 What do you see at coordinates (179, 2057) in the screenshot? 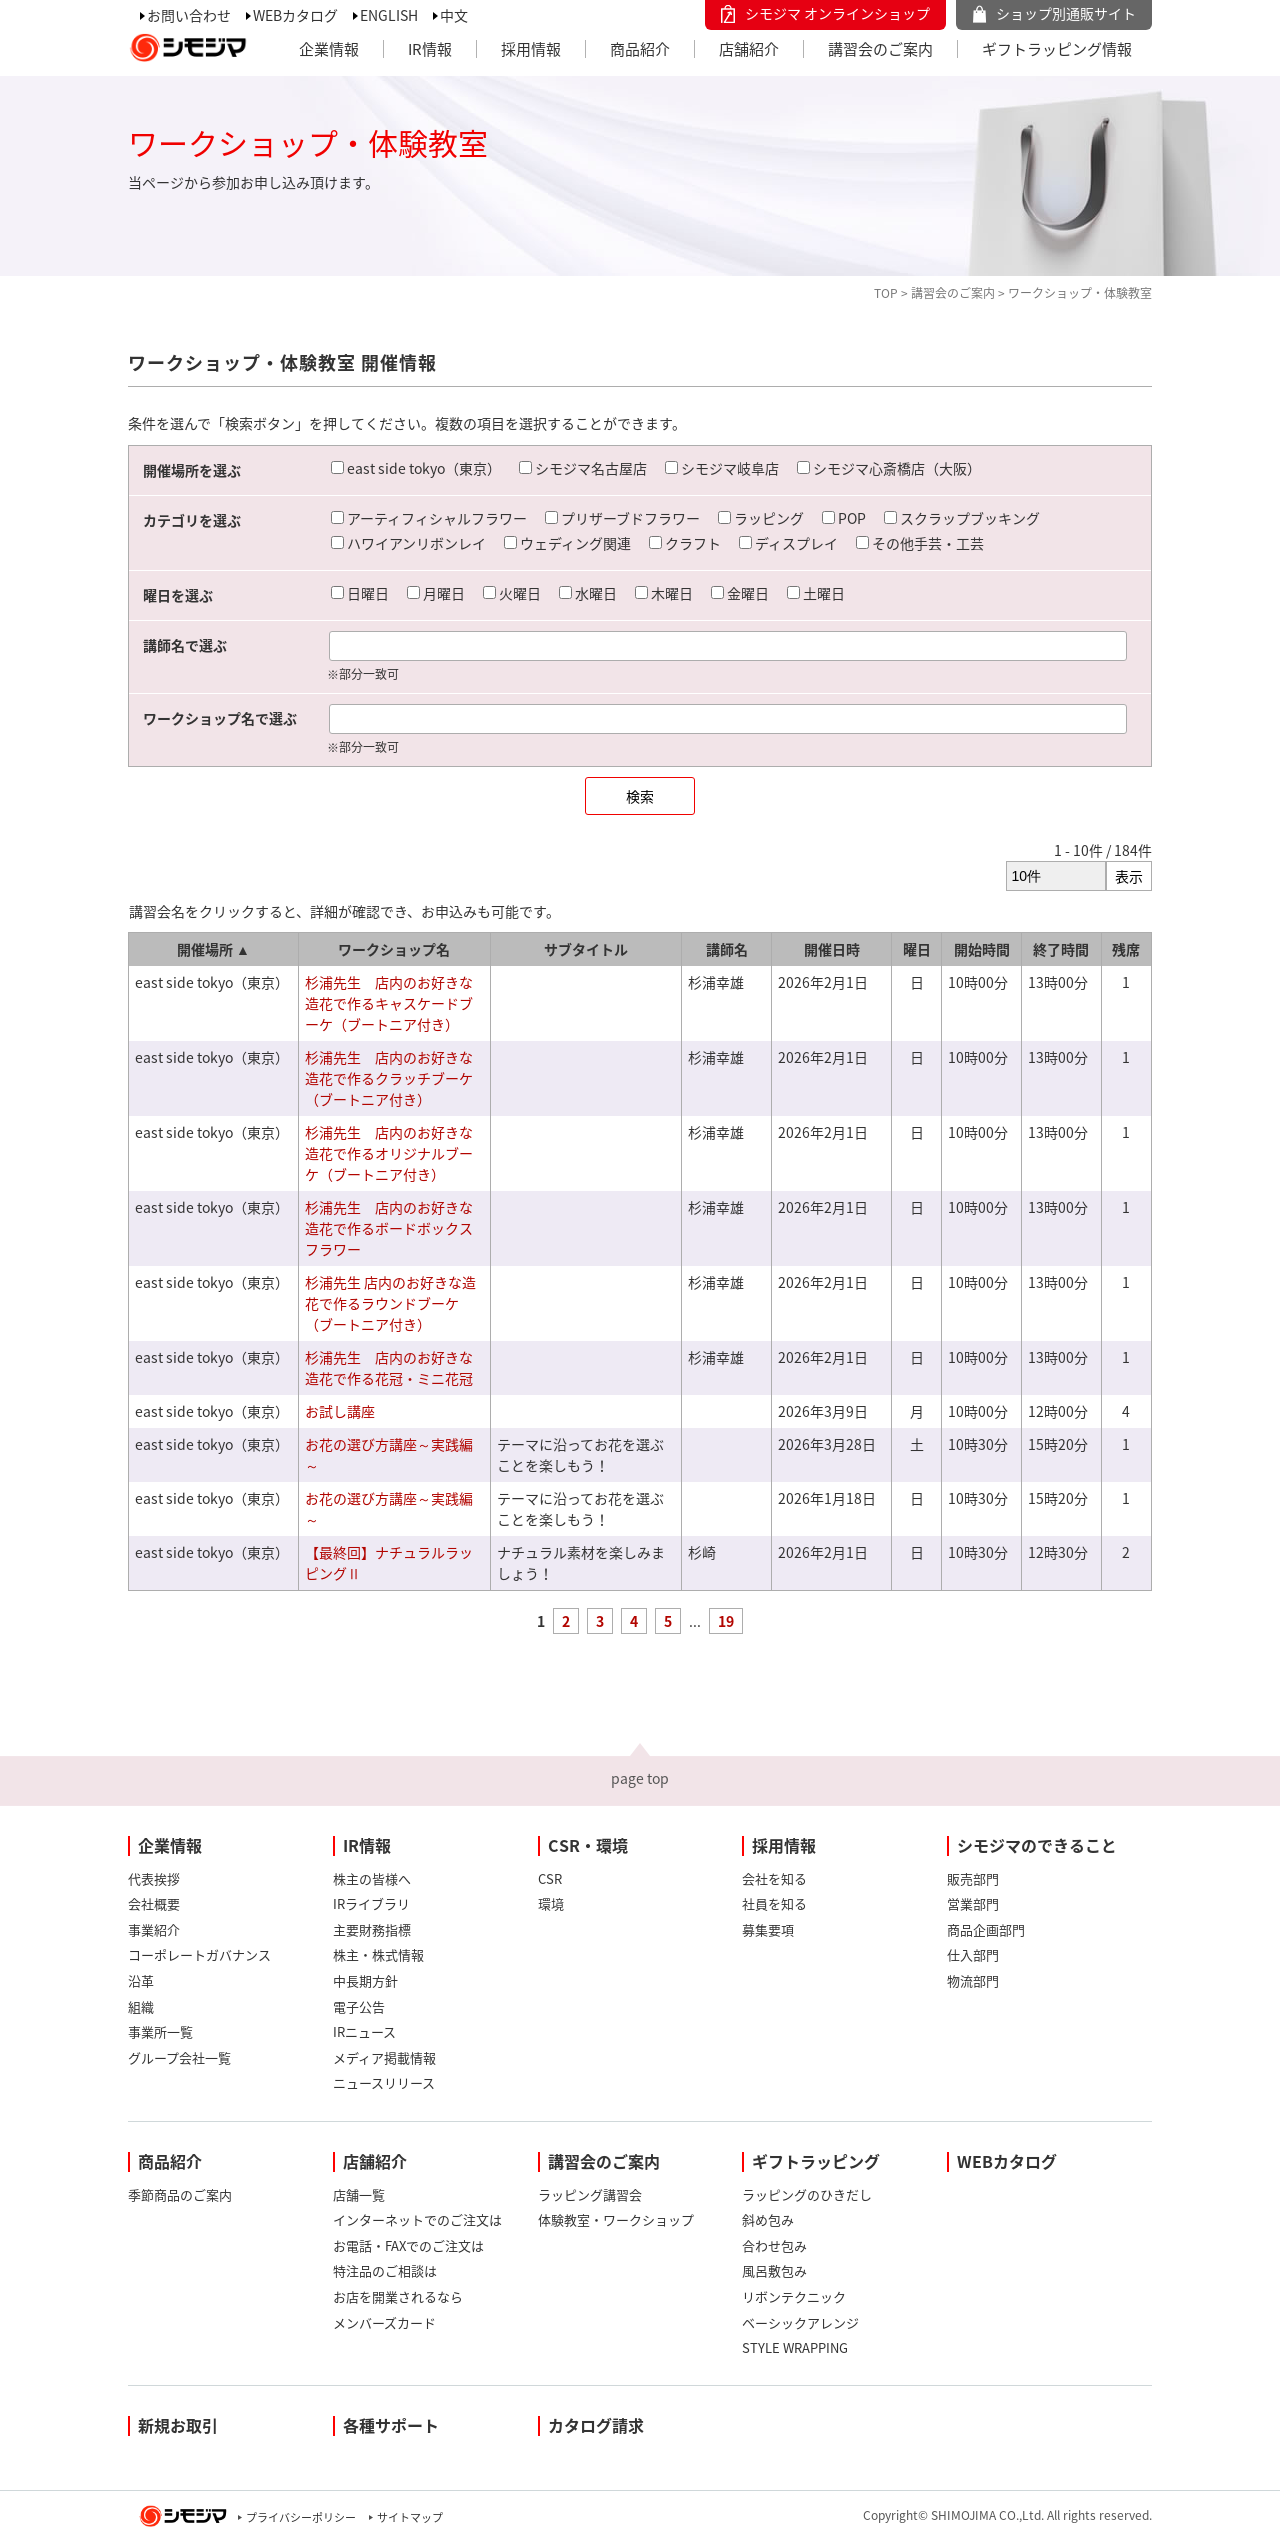
I see `グループ会社一覧` at bounding box center [179, 2057].